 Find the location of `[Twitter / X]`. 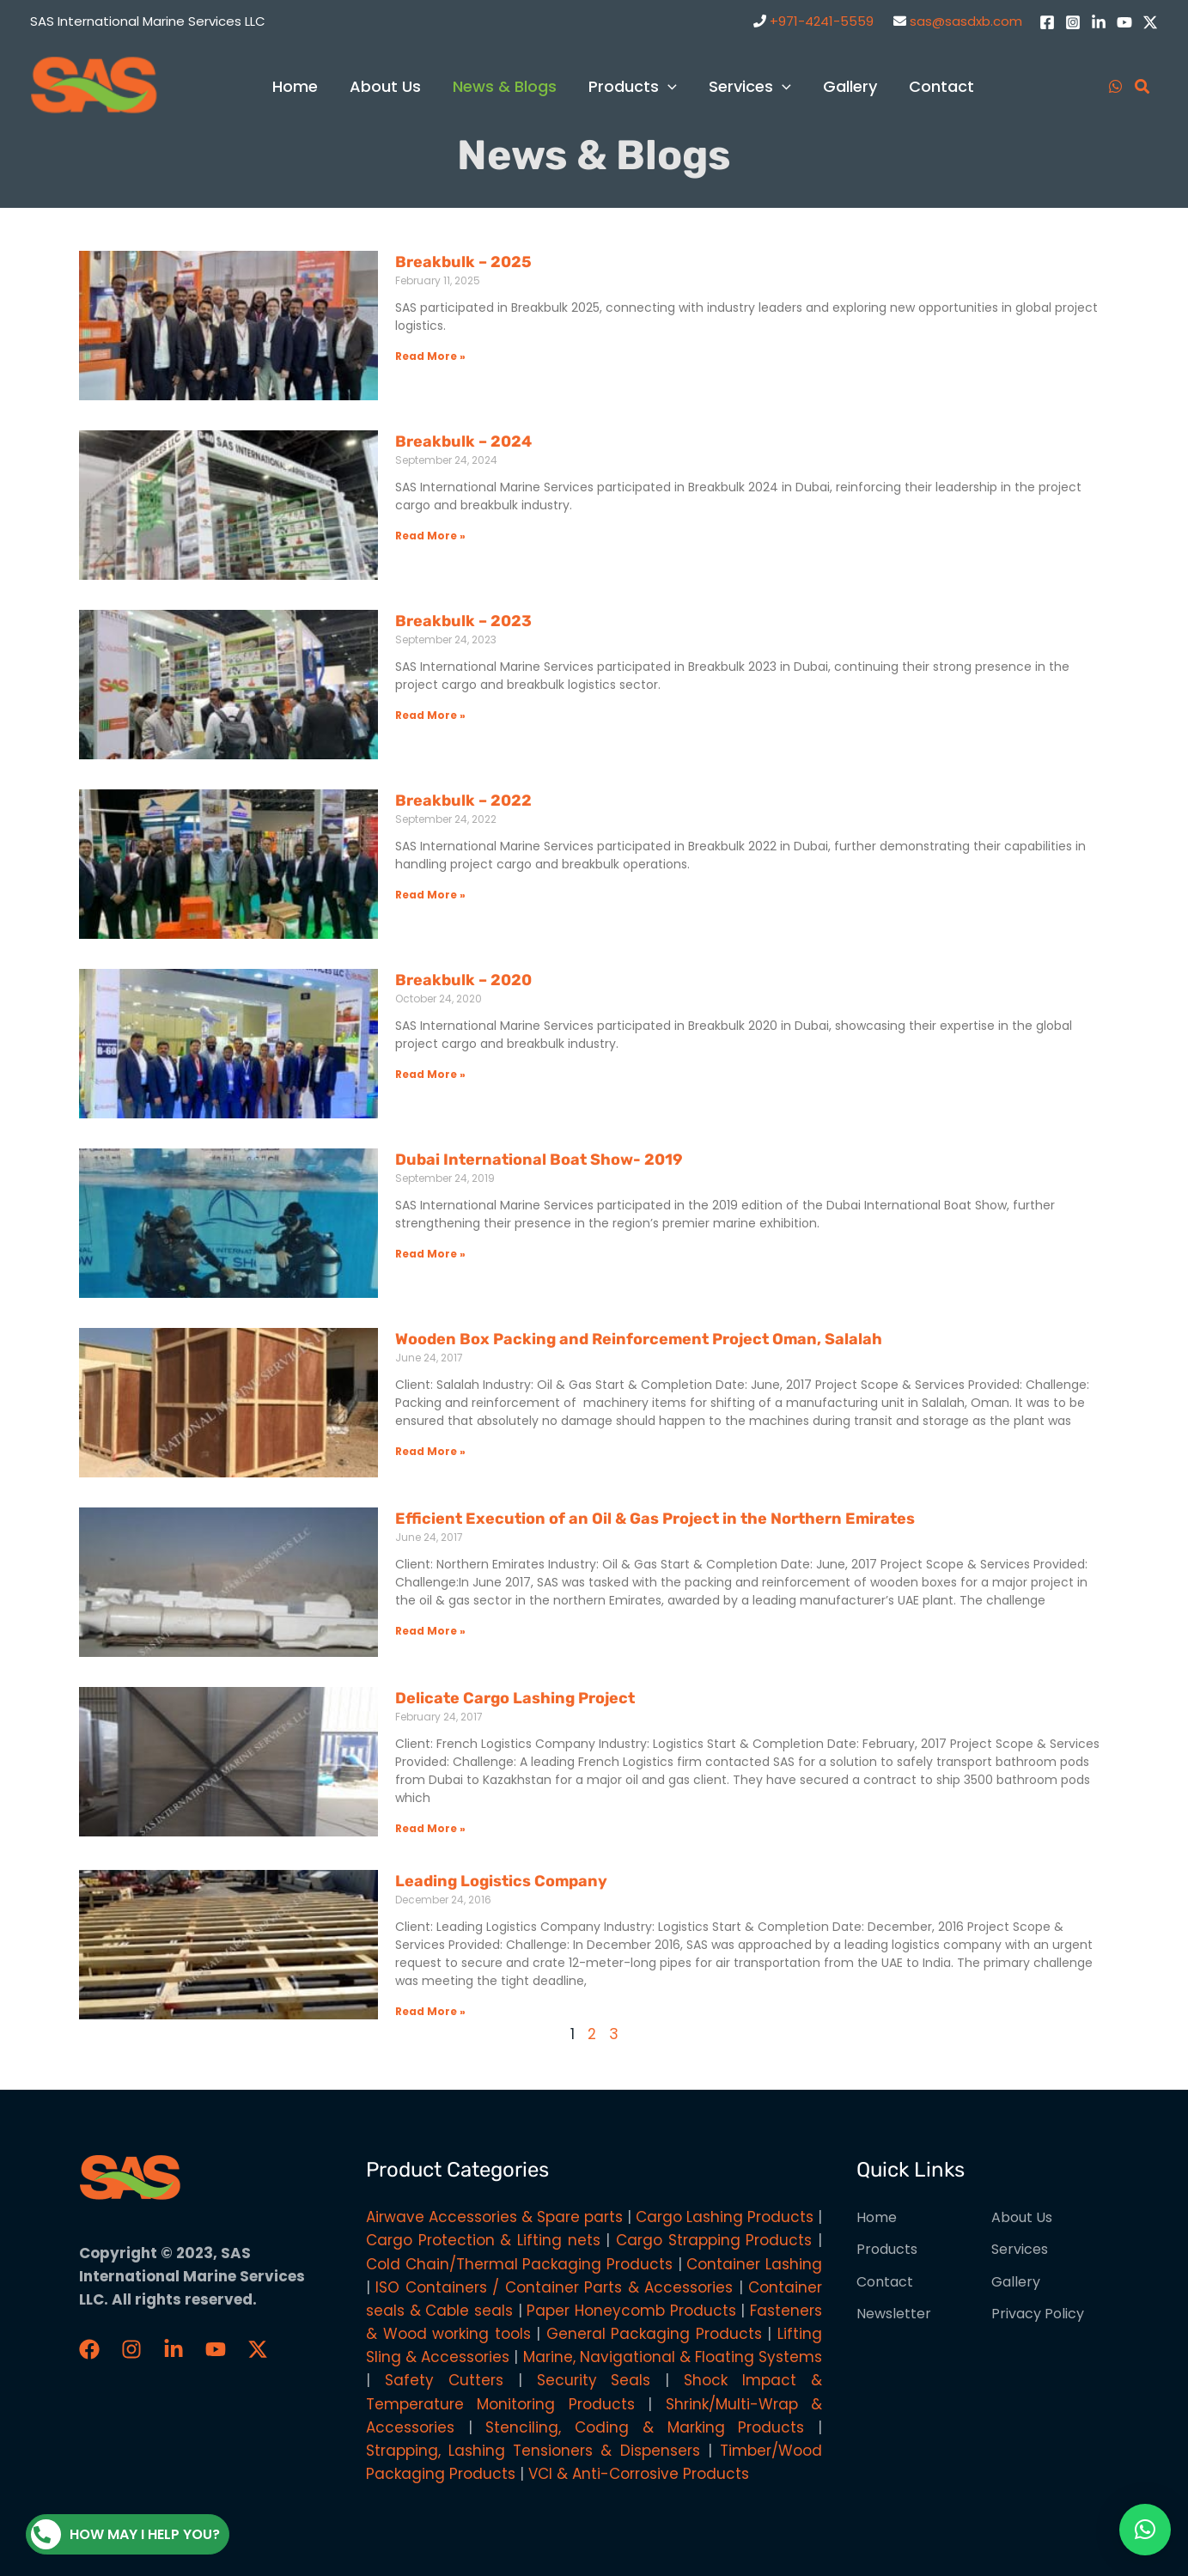

[Twitter / X] is located at coordinates (1150, 22).